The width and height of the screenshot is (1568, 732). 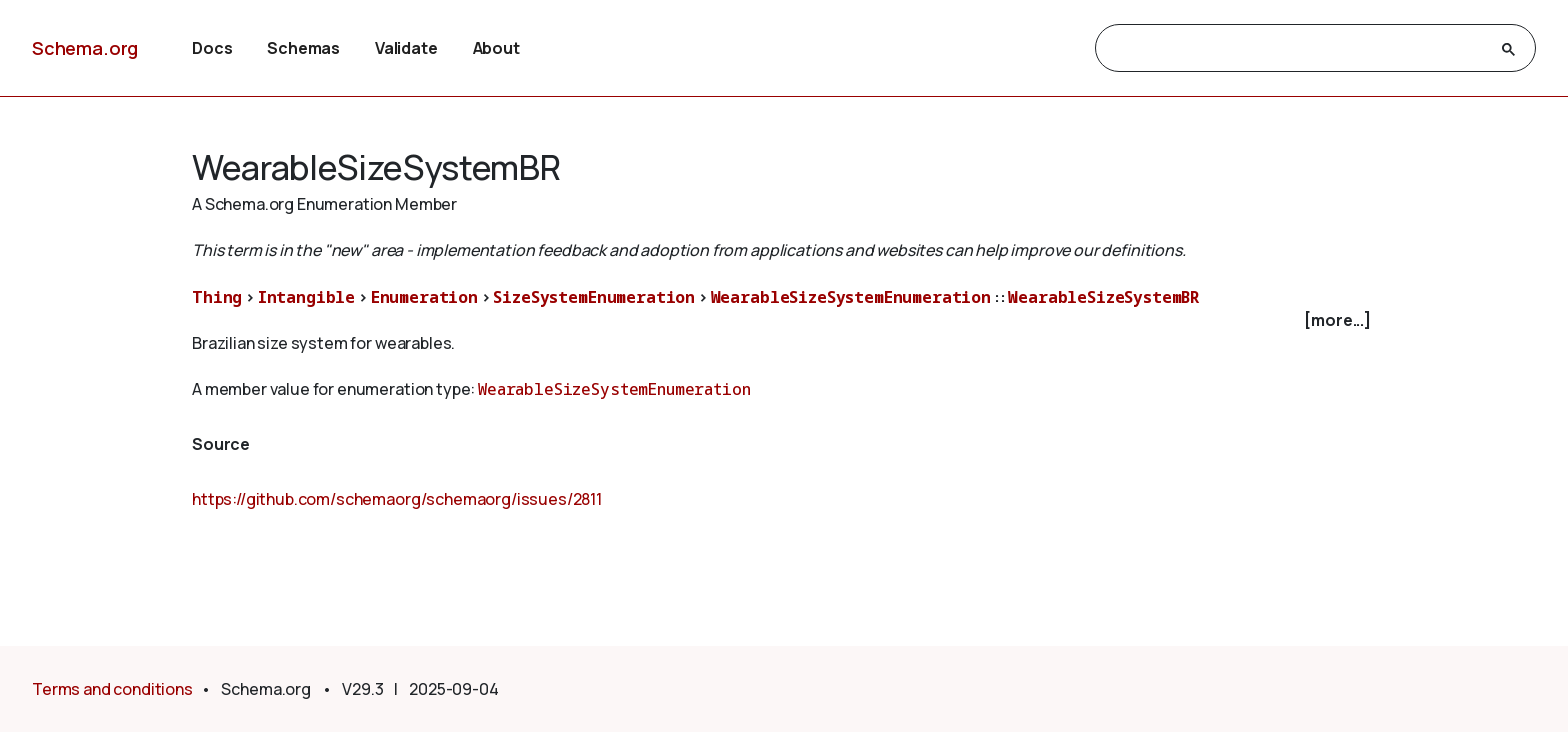 I want to click on Validate, so click(x=406, y=48).